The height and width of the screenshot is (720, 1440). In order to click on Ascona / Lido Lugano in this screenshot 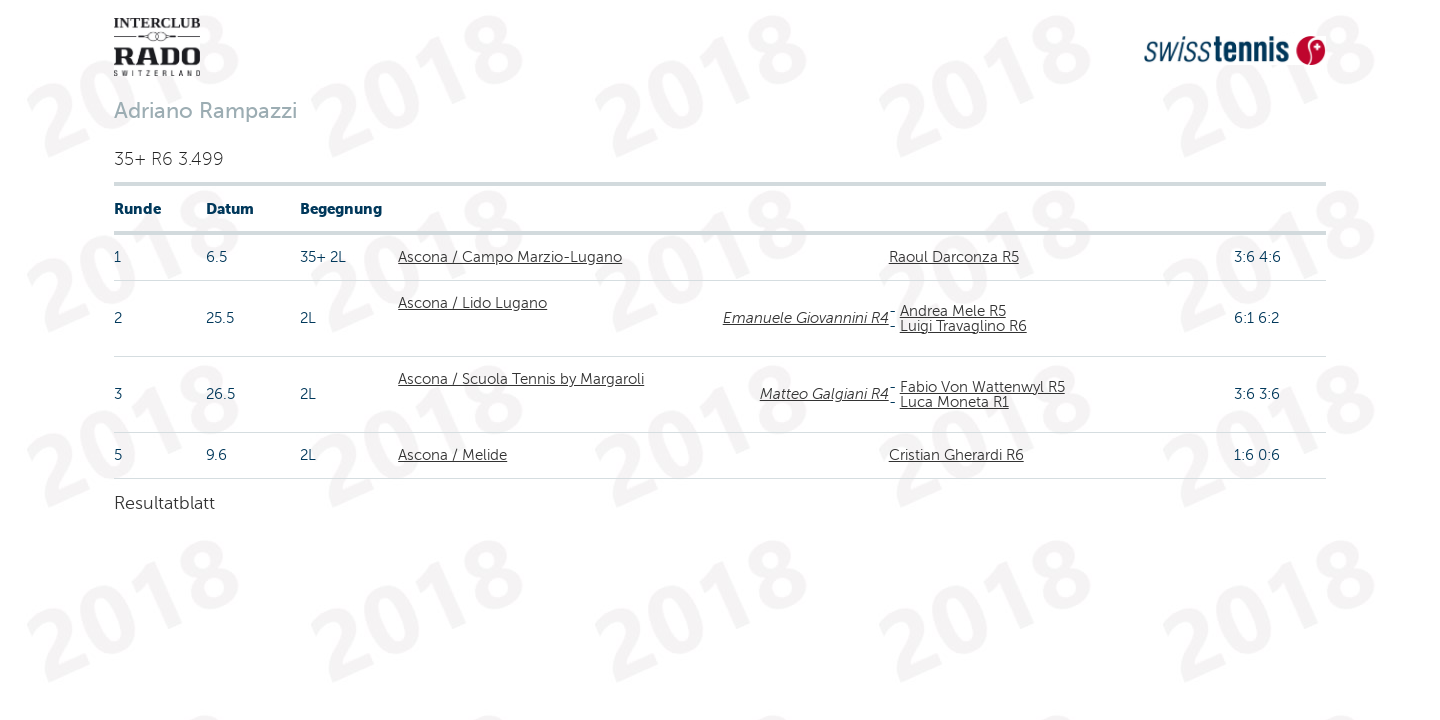, I will do `click(472, 303)`.